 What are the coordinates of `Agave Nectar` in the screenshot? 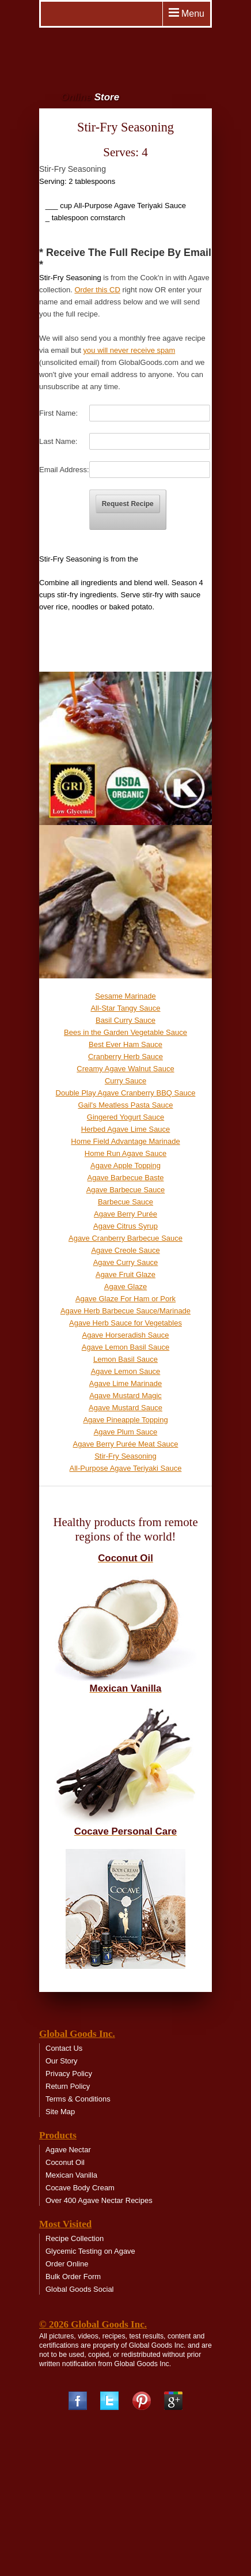 It's located at (68, 2149).